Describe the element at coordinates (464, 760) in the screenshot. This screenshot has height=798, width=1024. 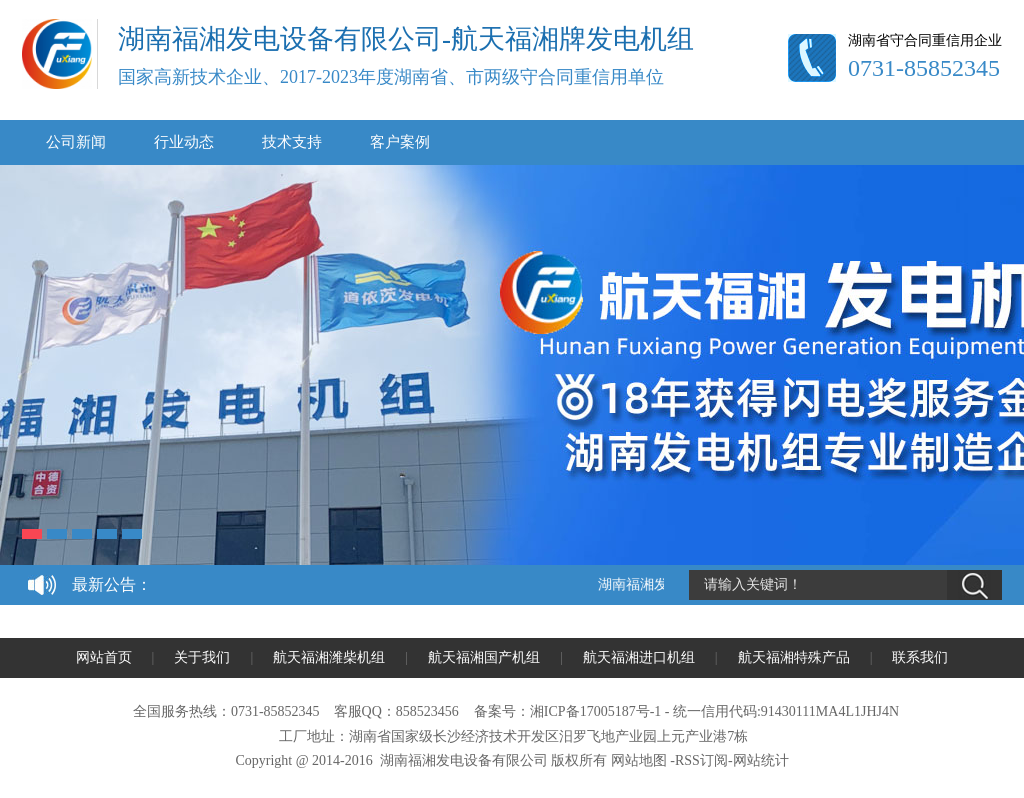
I see `湖南福湘发电设备有限公司` at that location.